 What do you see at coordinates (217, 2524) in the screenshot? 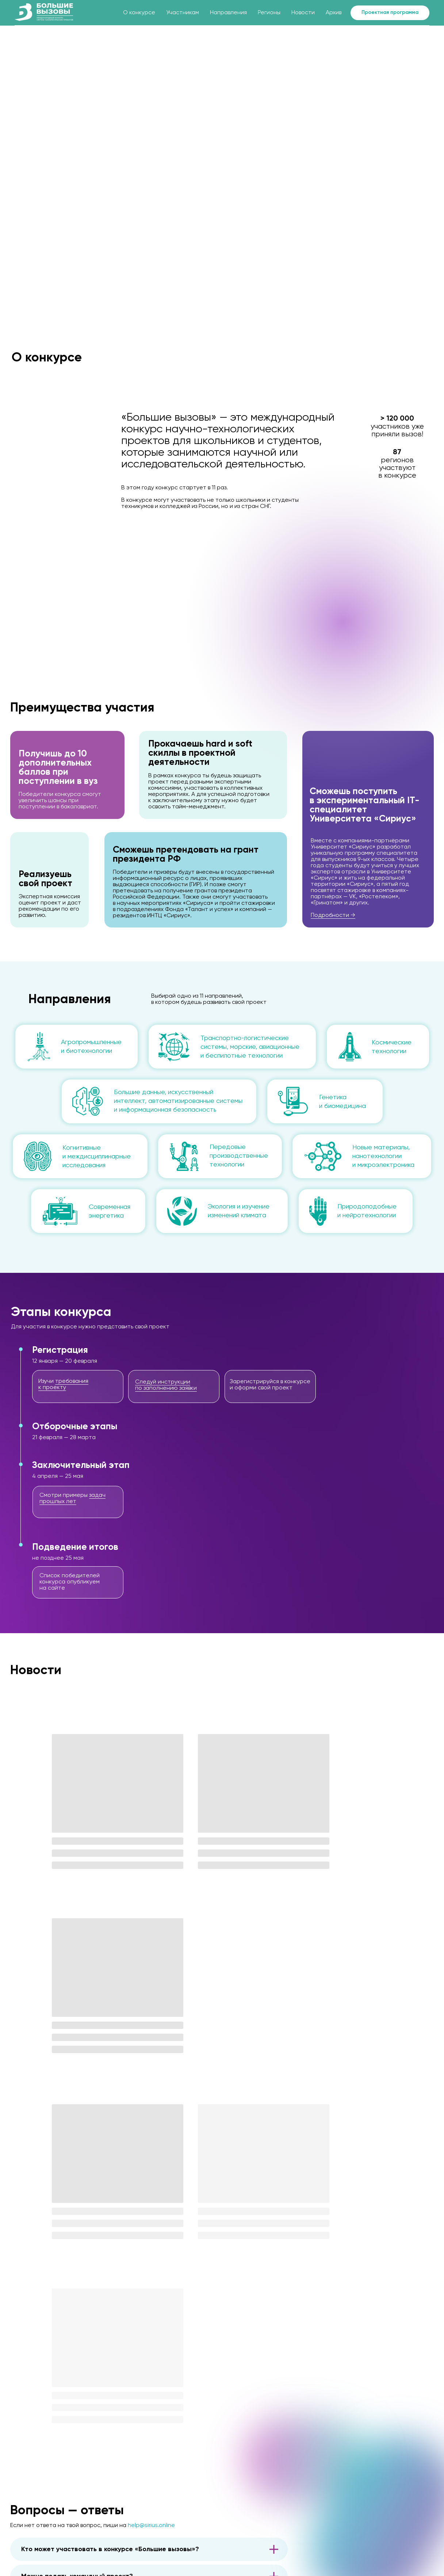
I see `press@talantiuspeh.ru` at bounding box center [217, 2524].